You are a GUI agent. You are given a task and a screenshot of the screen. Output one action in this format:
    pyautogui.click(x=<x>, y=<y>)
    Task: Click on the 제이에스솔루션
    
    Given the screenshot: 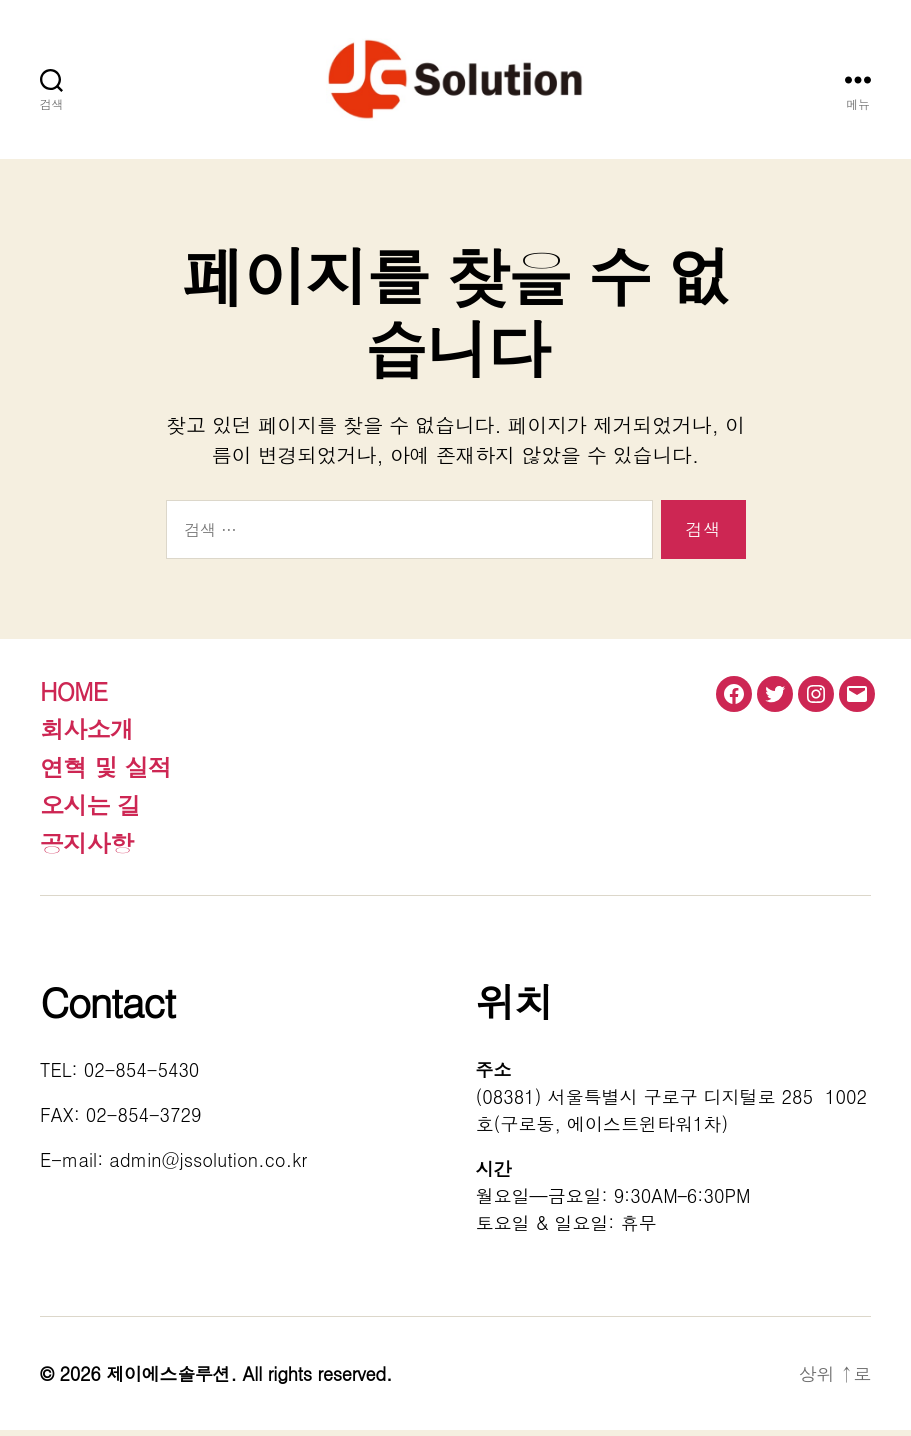 What is the action you would take?
    pyautogui.click(x=168, y=1379)
    